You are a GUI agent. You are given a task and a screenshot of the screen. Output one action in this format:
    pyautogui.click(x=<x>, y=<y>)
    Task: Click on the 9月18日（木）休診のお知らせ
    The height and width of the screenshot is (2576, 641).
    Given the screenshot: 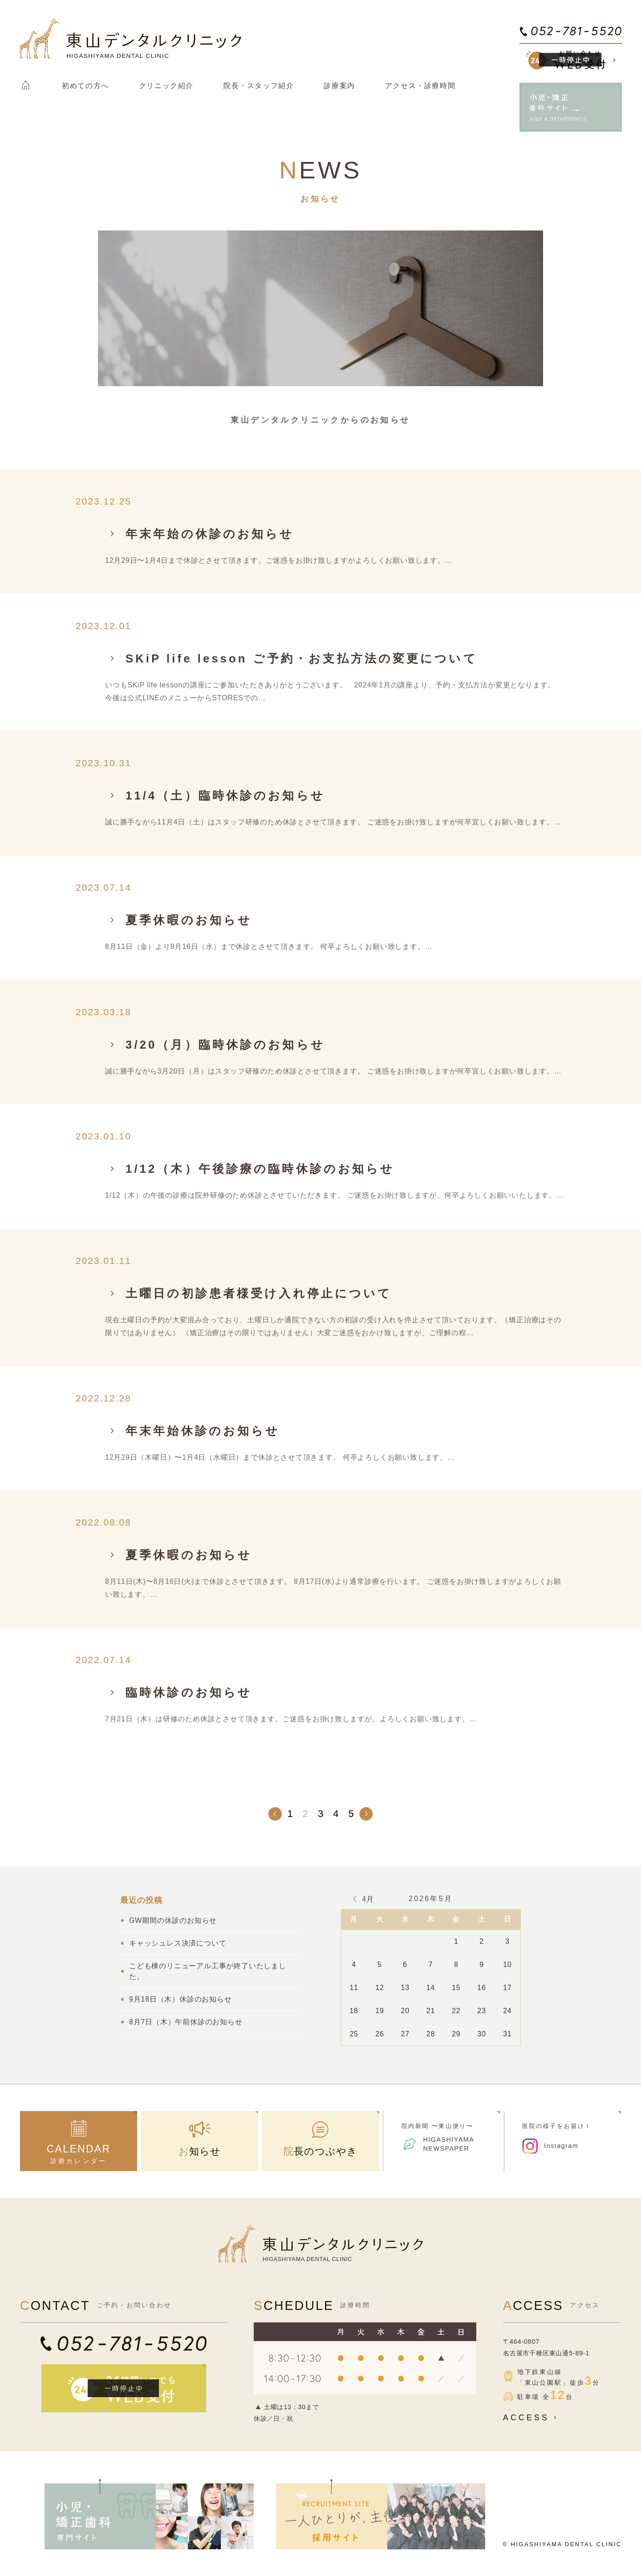 What is the action you would take?
    pyautogui.click(x=180, y=1999)
    